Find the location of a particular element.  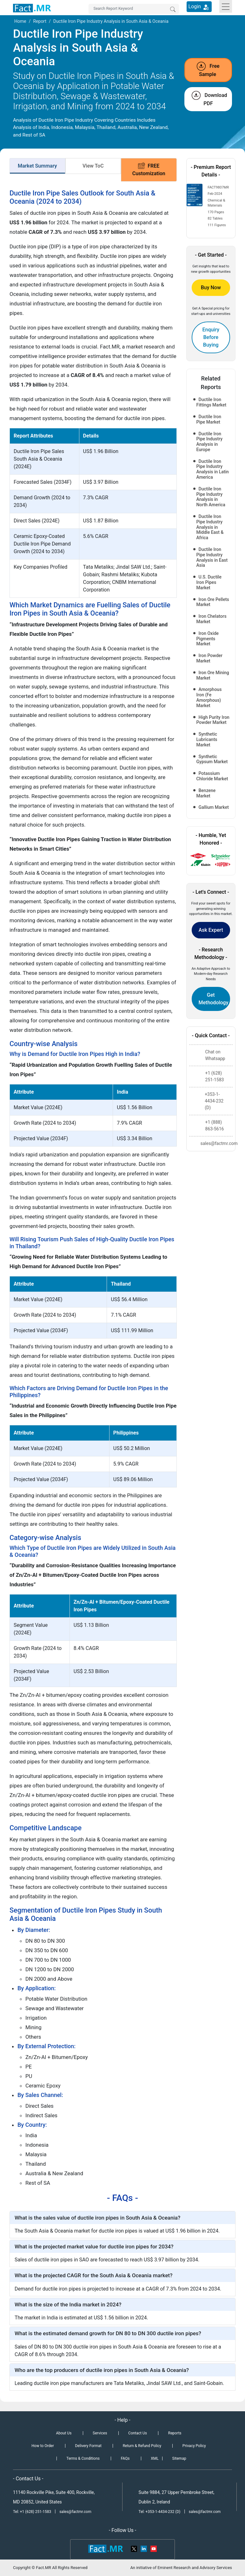

Iron Oxide Pigments Market is located at coordinates (207, 639).